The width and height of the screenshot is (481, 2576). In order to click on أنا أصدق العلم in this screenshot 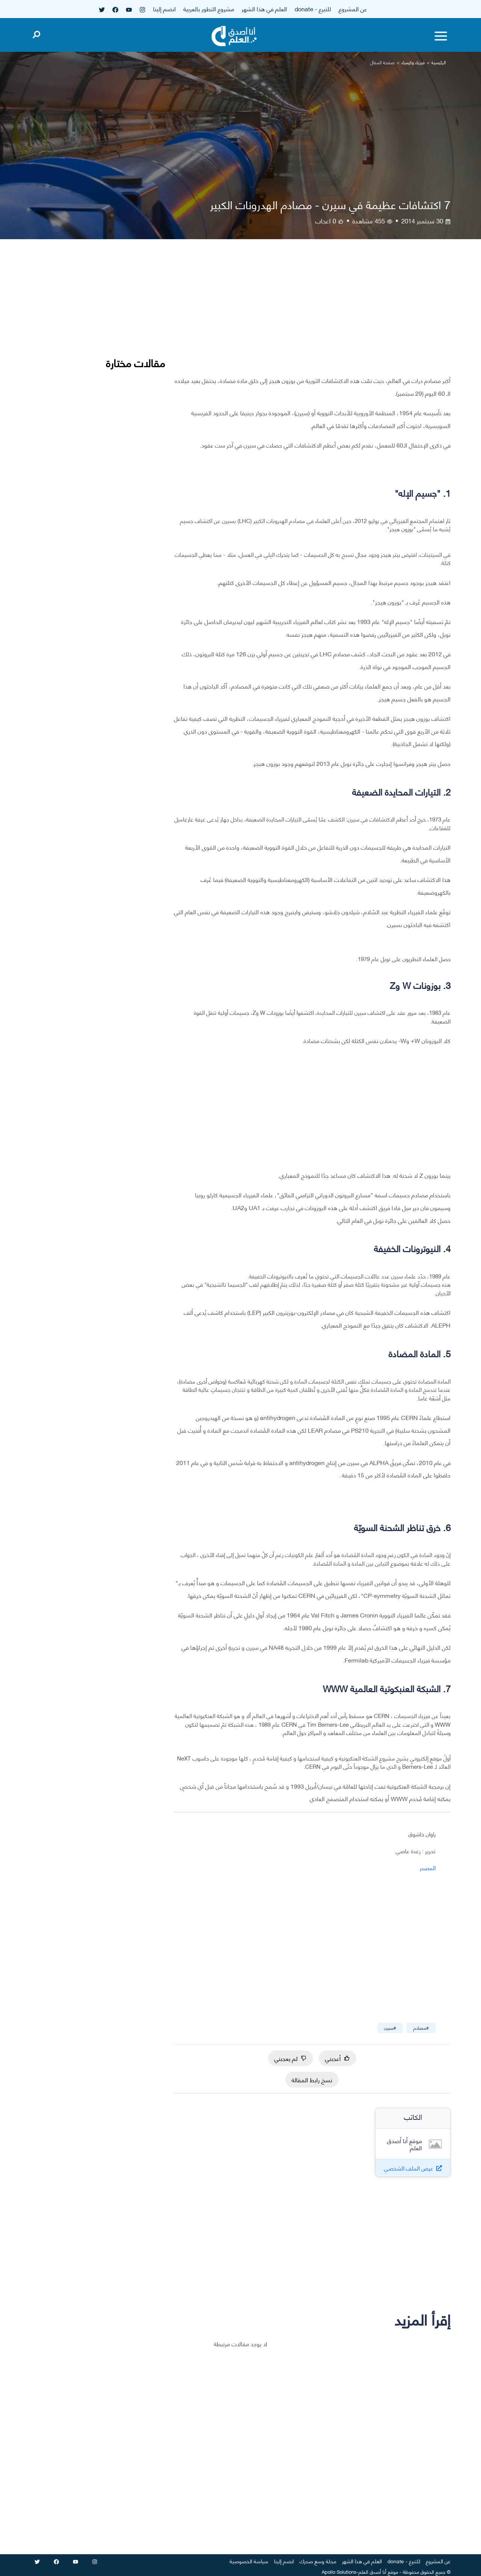, I will do `click(372, 2571)`.